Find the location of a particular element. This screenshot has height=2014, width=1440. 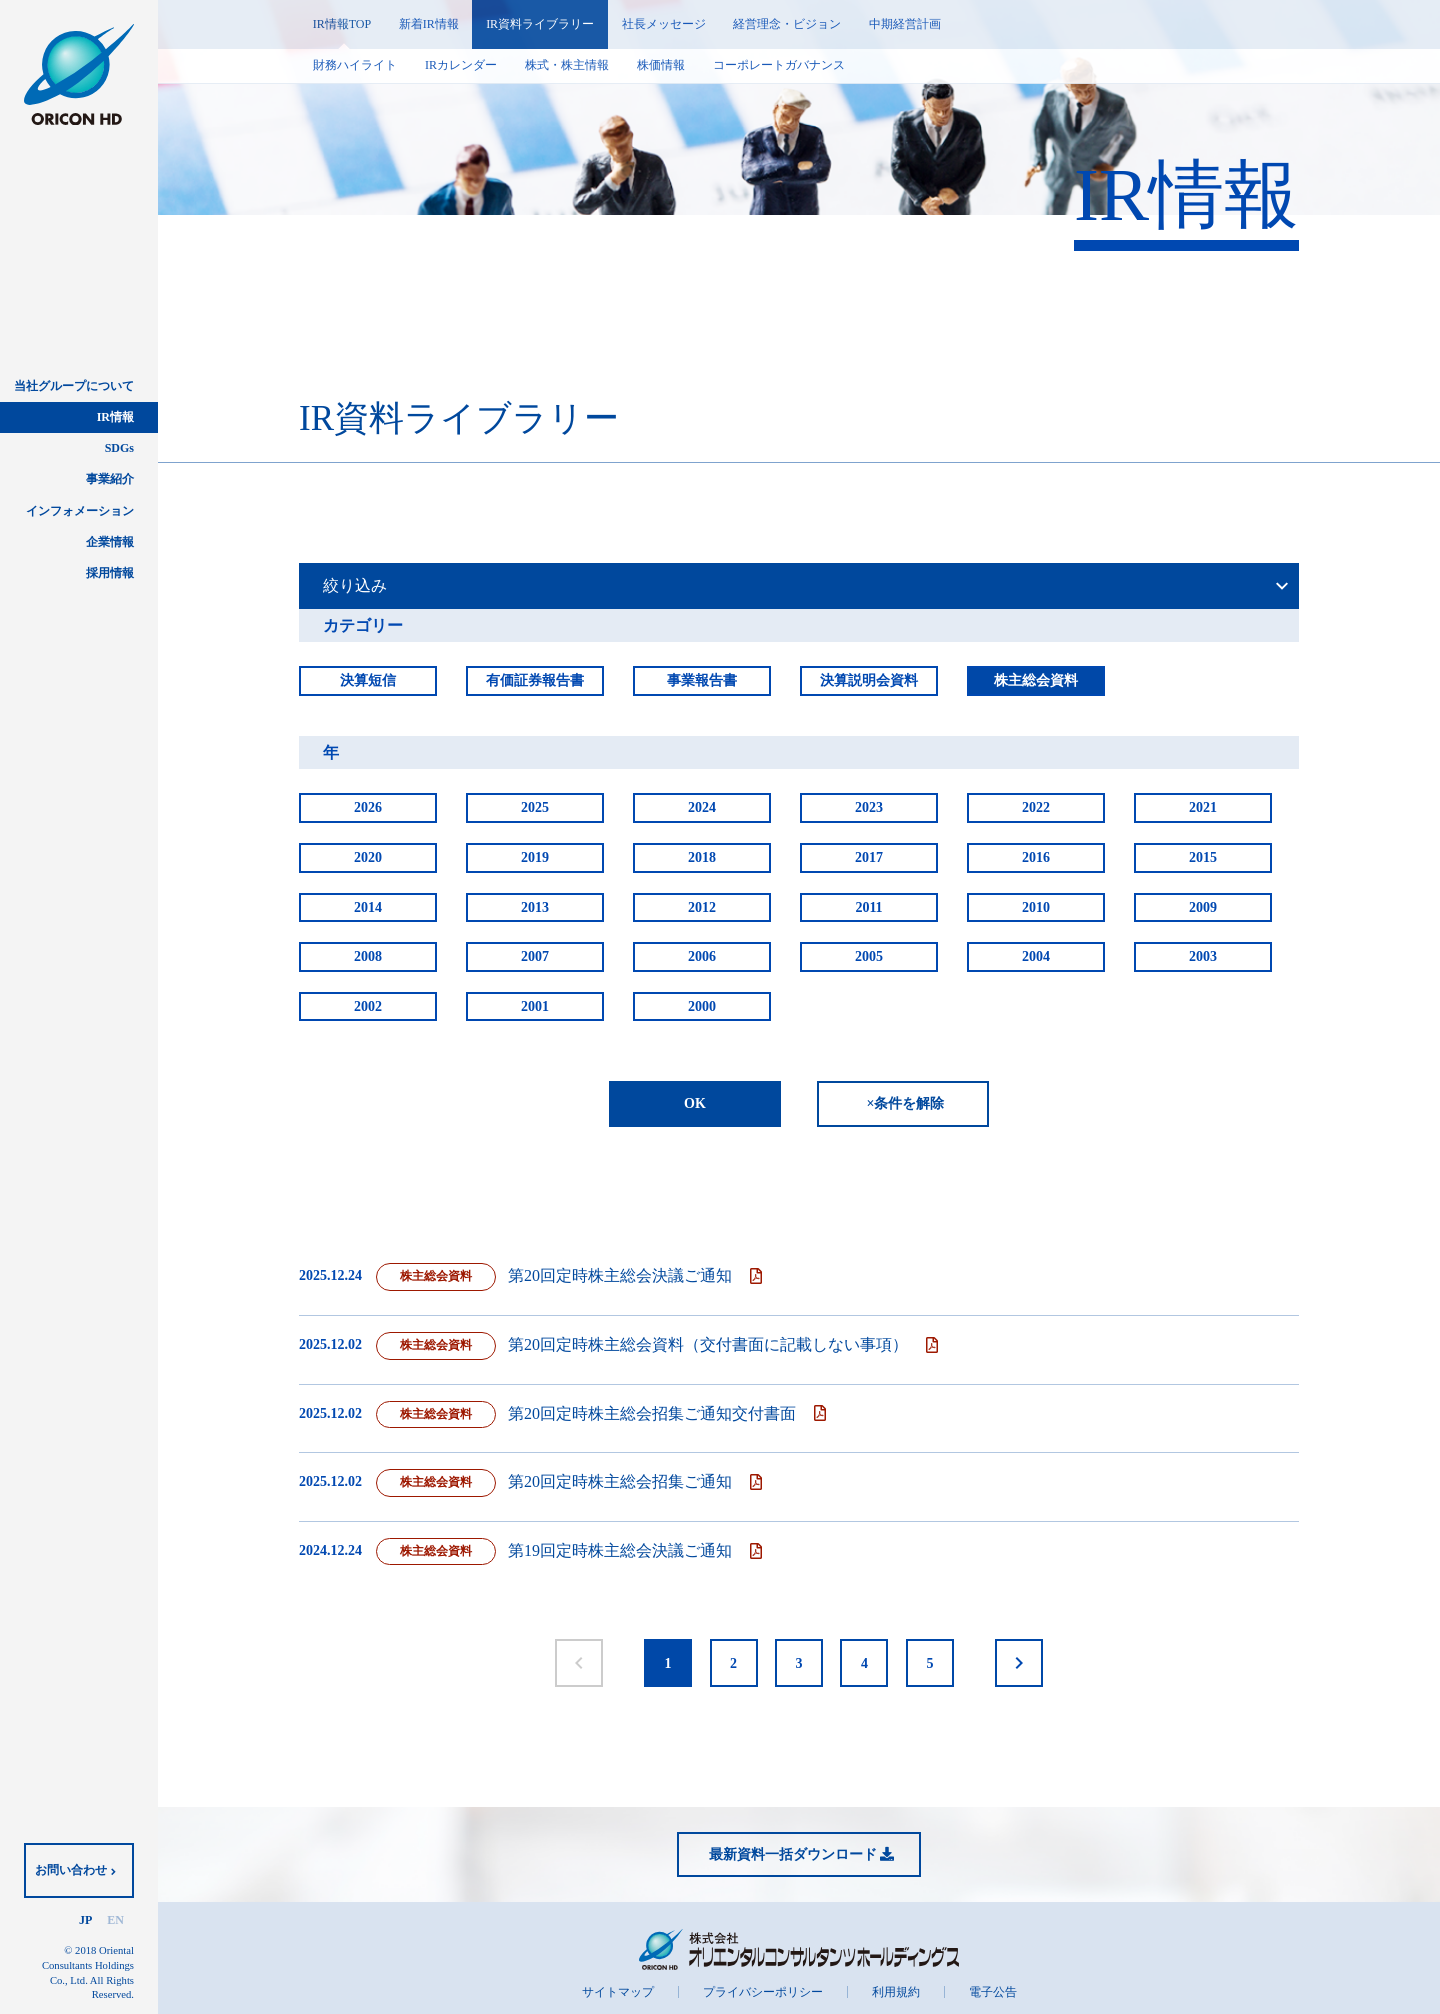

新着IR情報 is located at coordinates (429, 24).